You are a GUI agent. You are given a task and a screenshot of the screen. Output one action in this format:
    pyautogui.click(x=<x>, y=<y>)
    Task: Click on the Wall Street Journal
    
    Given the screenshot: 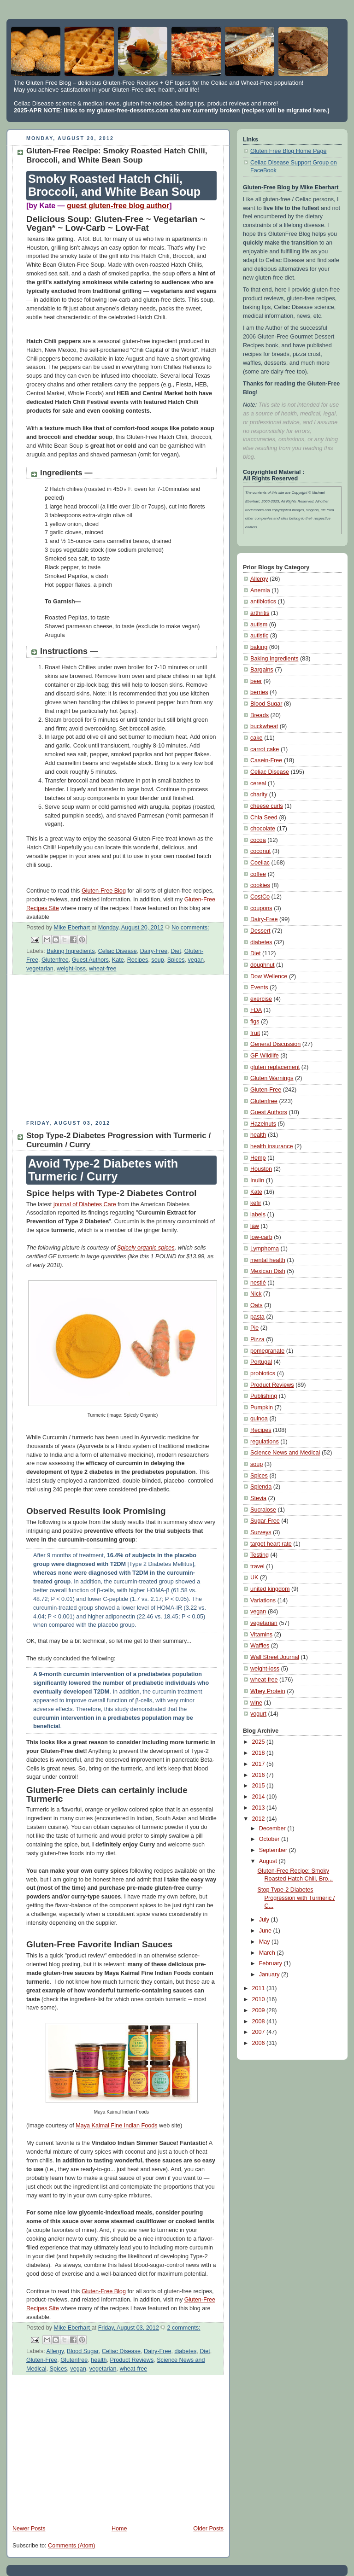 What is the action you would take?
    pyautogui.click(x=274, y=1657)
    